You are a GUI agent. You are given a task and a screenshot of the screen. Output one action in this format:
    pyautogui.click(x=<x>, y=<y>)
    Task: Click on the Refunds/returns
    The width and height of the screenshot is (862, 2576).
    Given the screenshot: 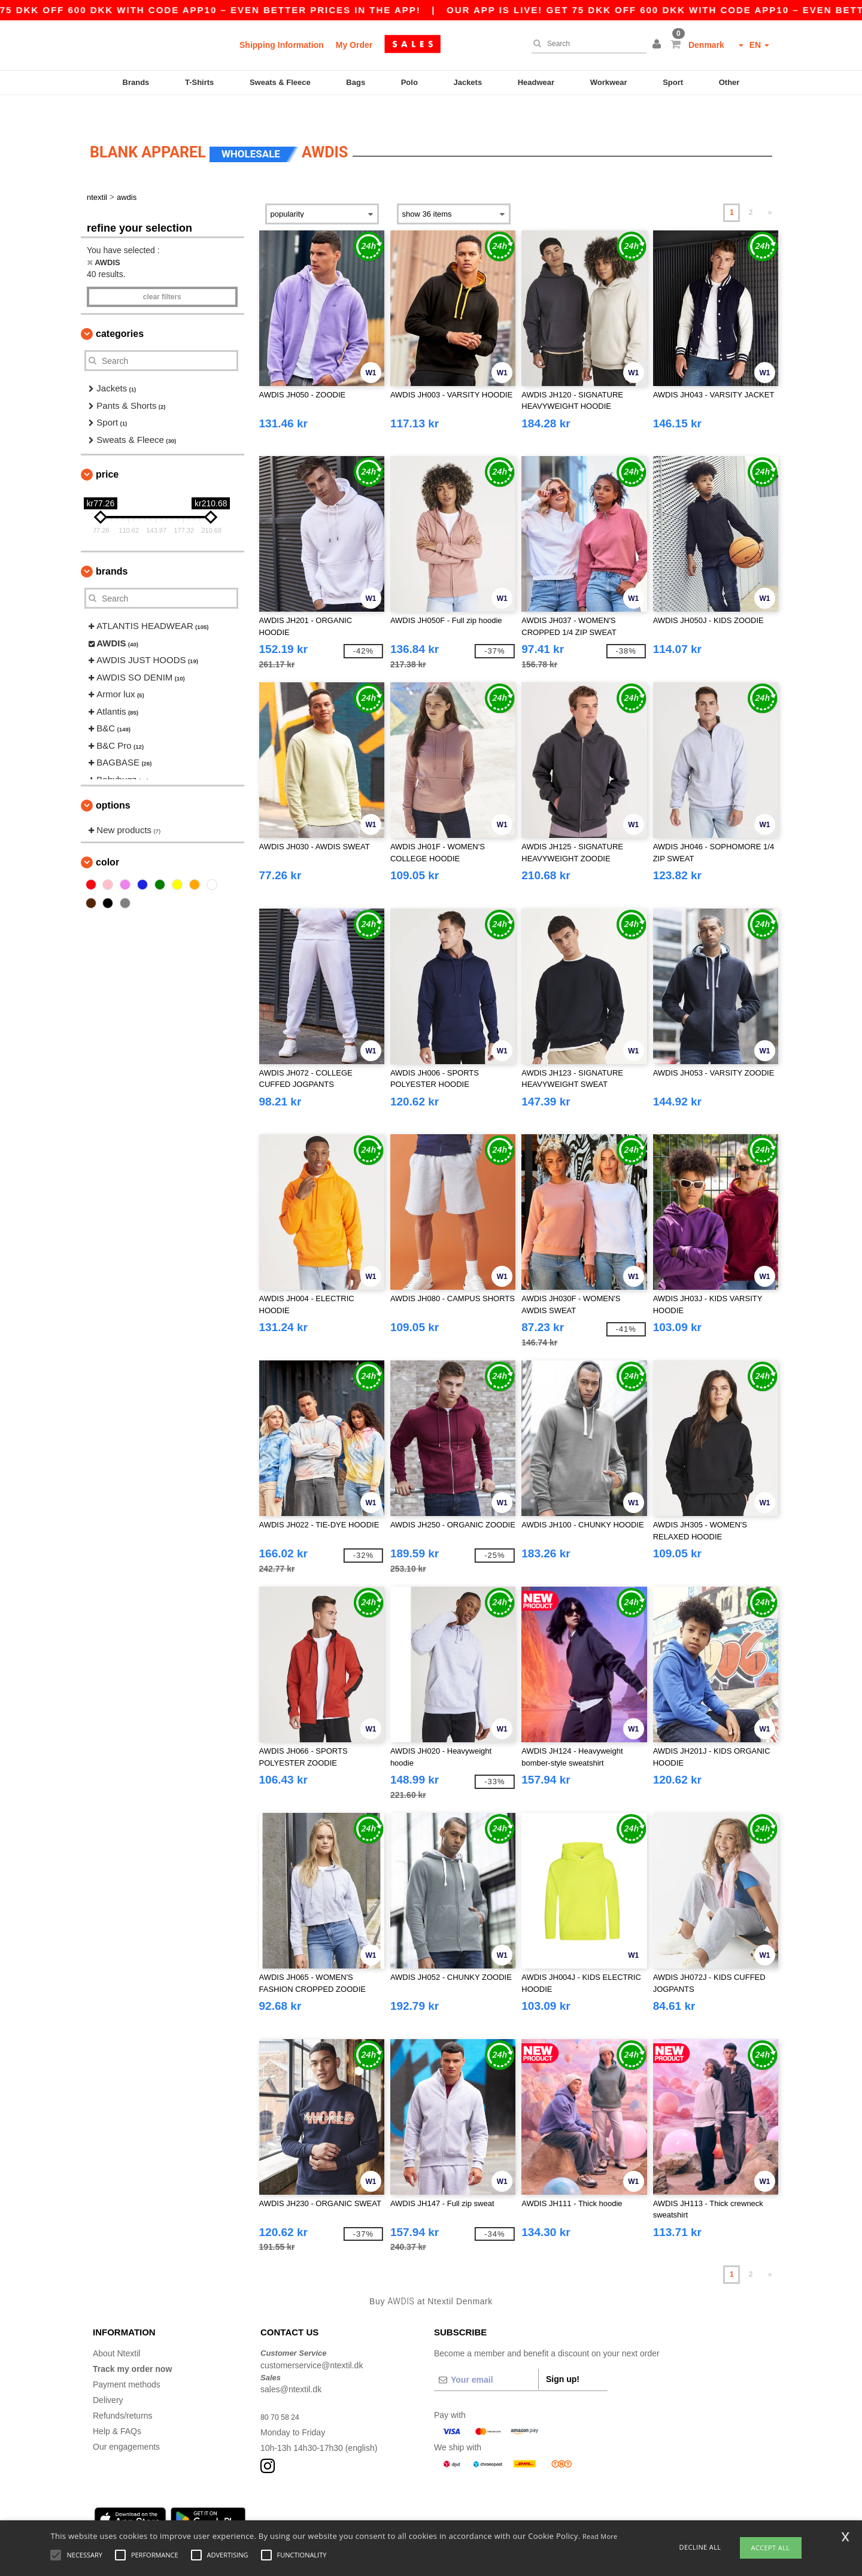 What is the action you would take?
    pyautogui.click(x=123, y=2390)
    